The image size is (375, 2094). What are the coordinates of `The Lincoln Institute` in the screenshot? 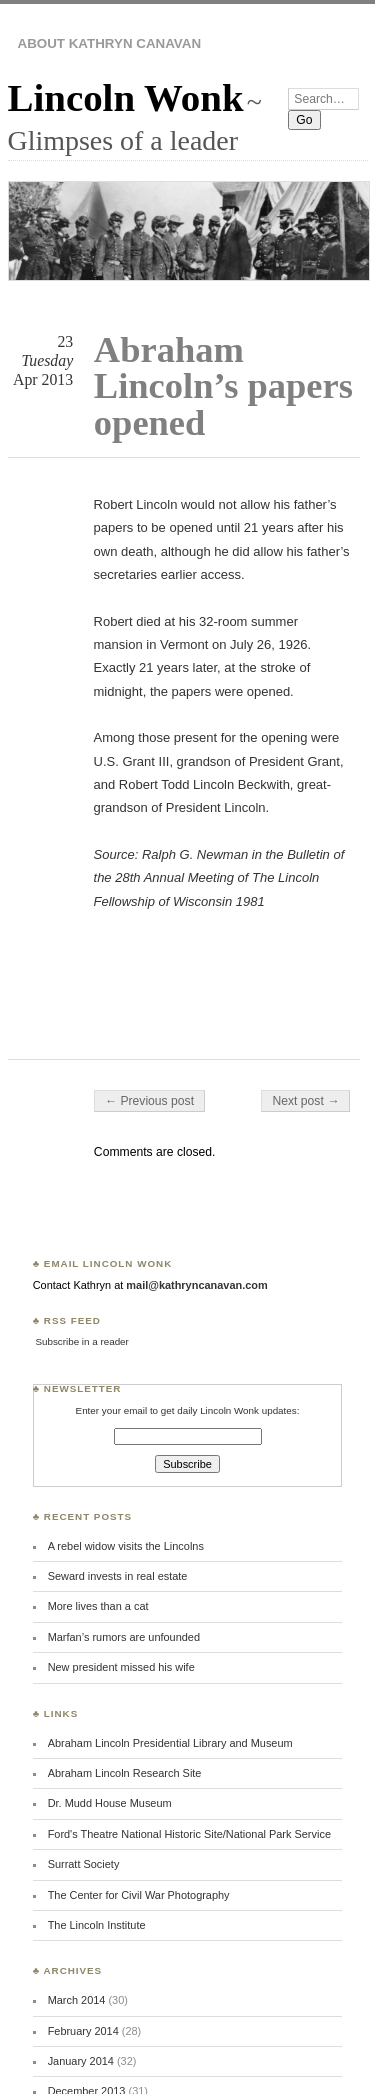 It's located at (97, 1925).